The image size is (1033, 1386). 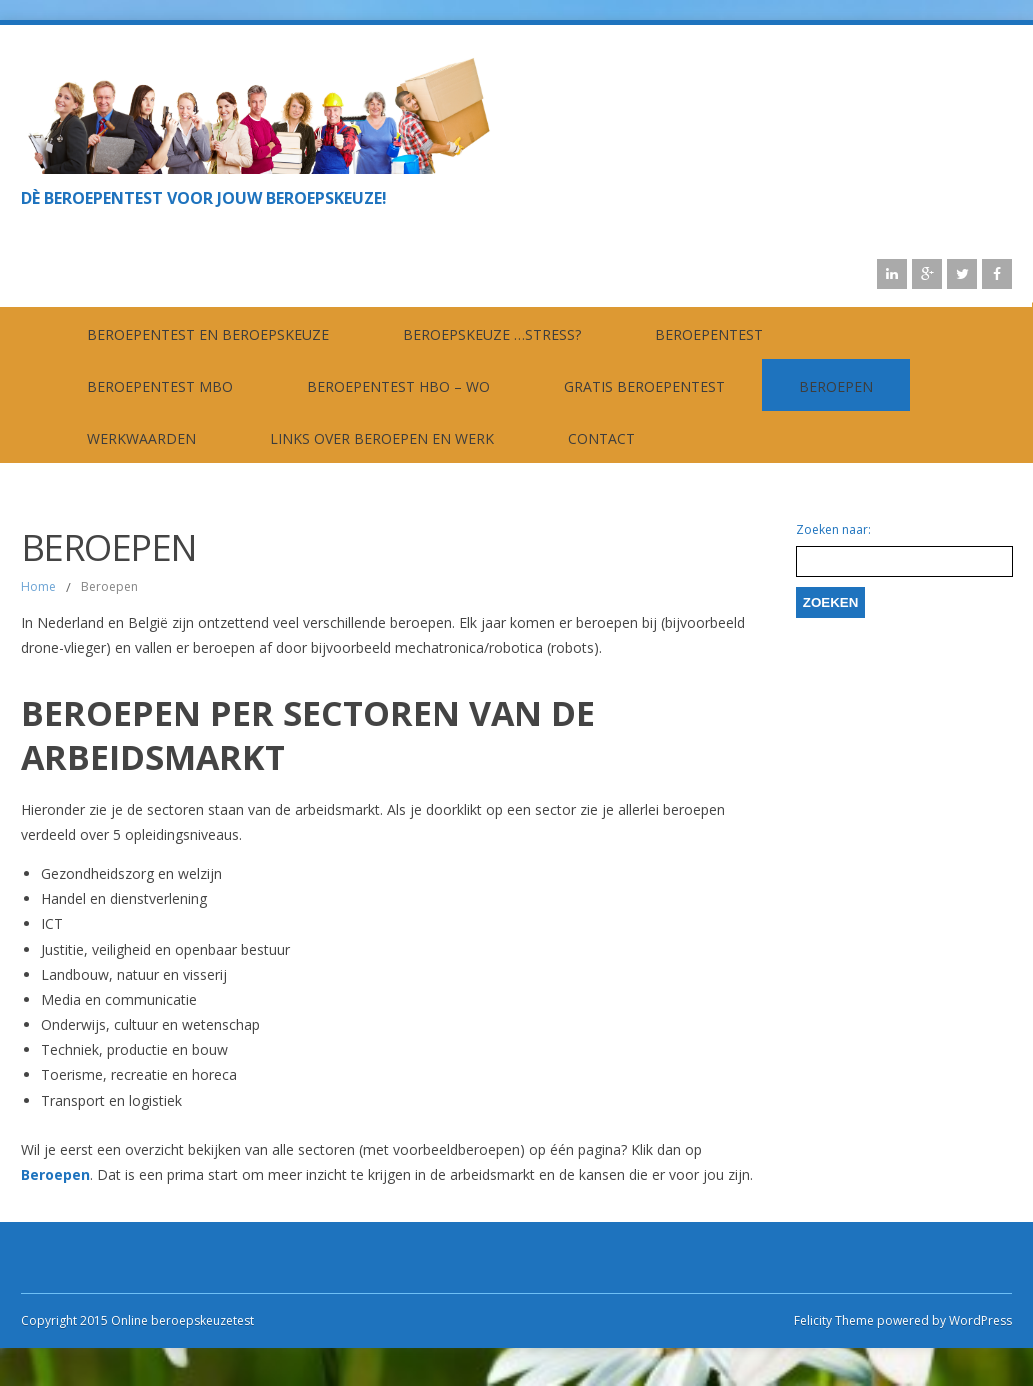 I want to click on Beroepen, so click(x=836, y=386).